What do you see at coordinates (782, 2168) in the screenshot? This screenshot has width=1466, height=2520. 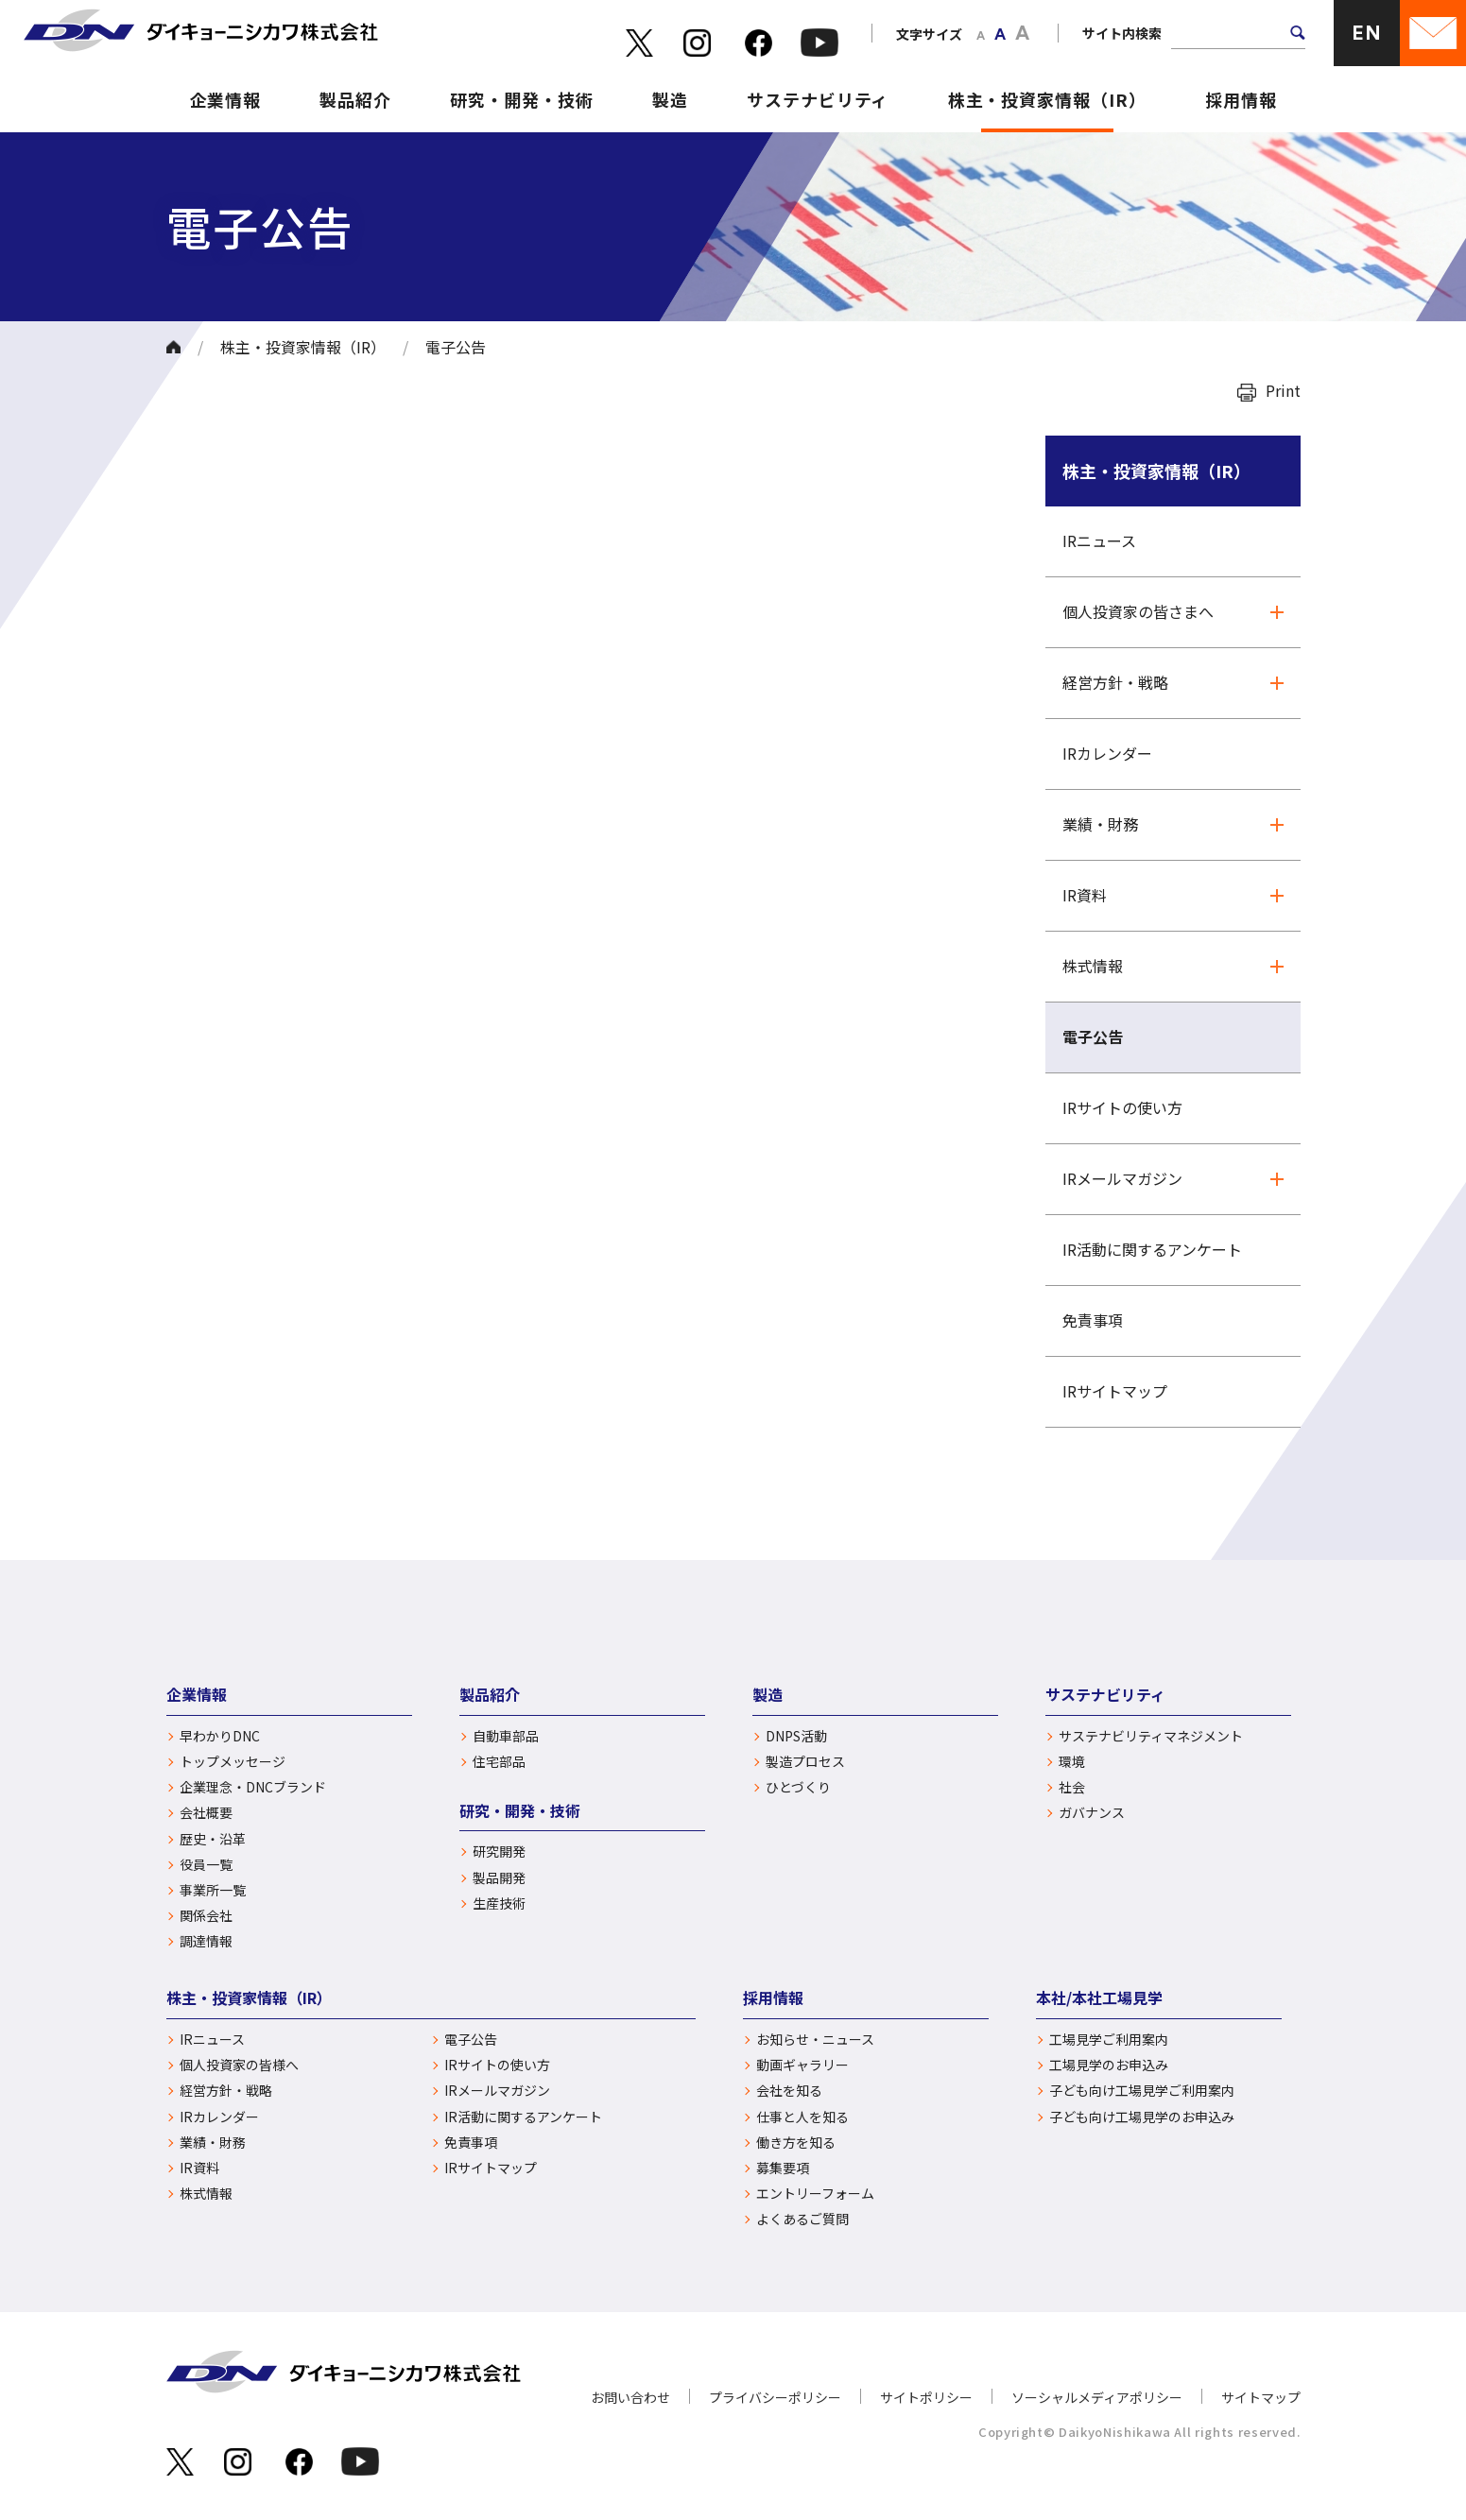 I see `募集要項` at bounding box center [782, 2168].